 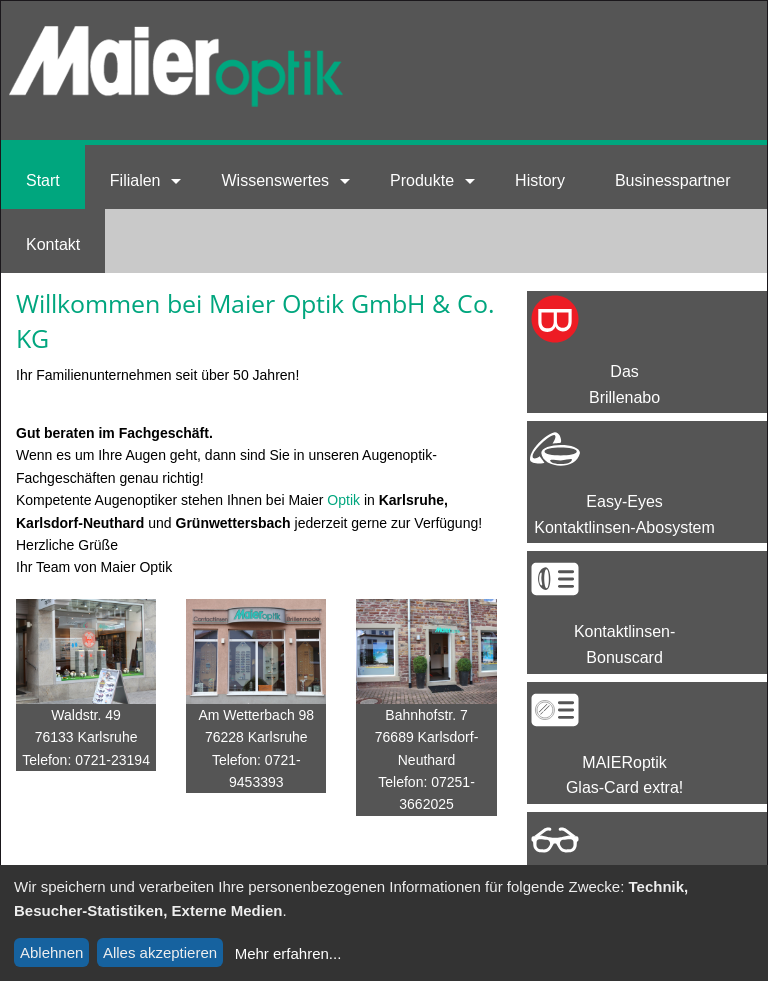 What do you see at coordinates (624, 384) in the screenshot?
I see `Das Brillenabo` at bounding box center [624, 384].